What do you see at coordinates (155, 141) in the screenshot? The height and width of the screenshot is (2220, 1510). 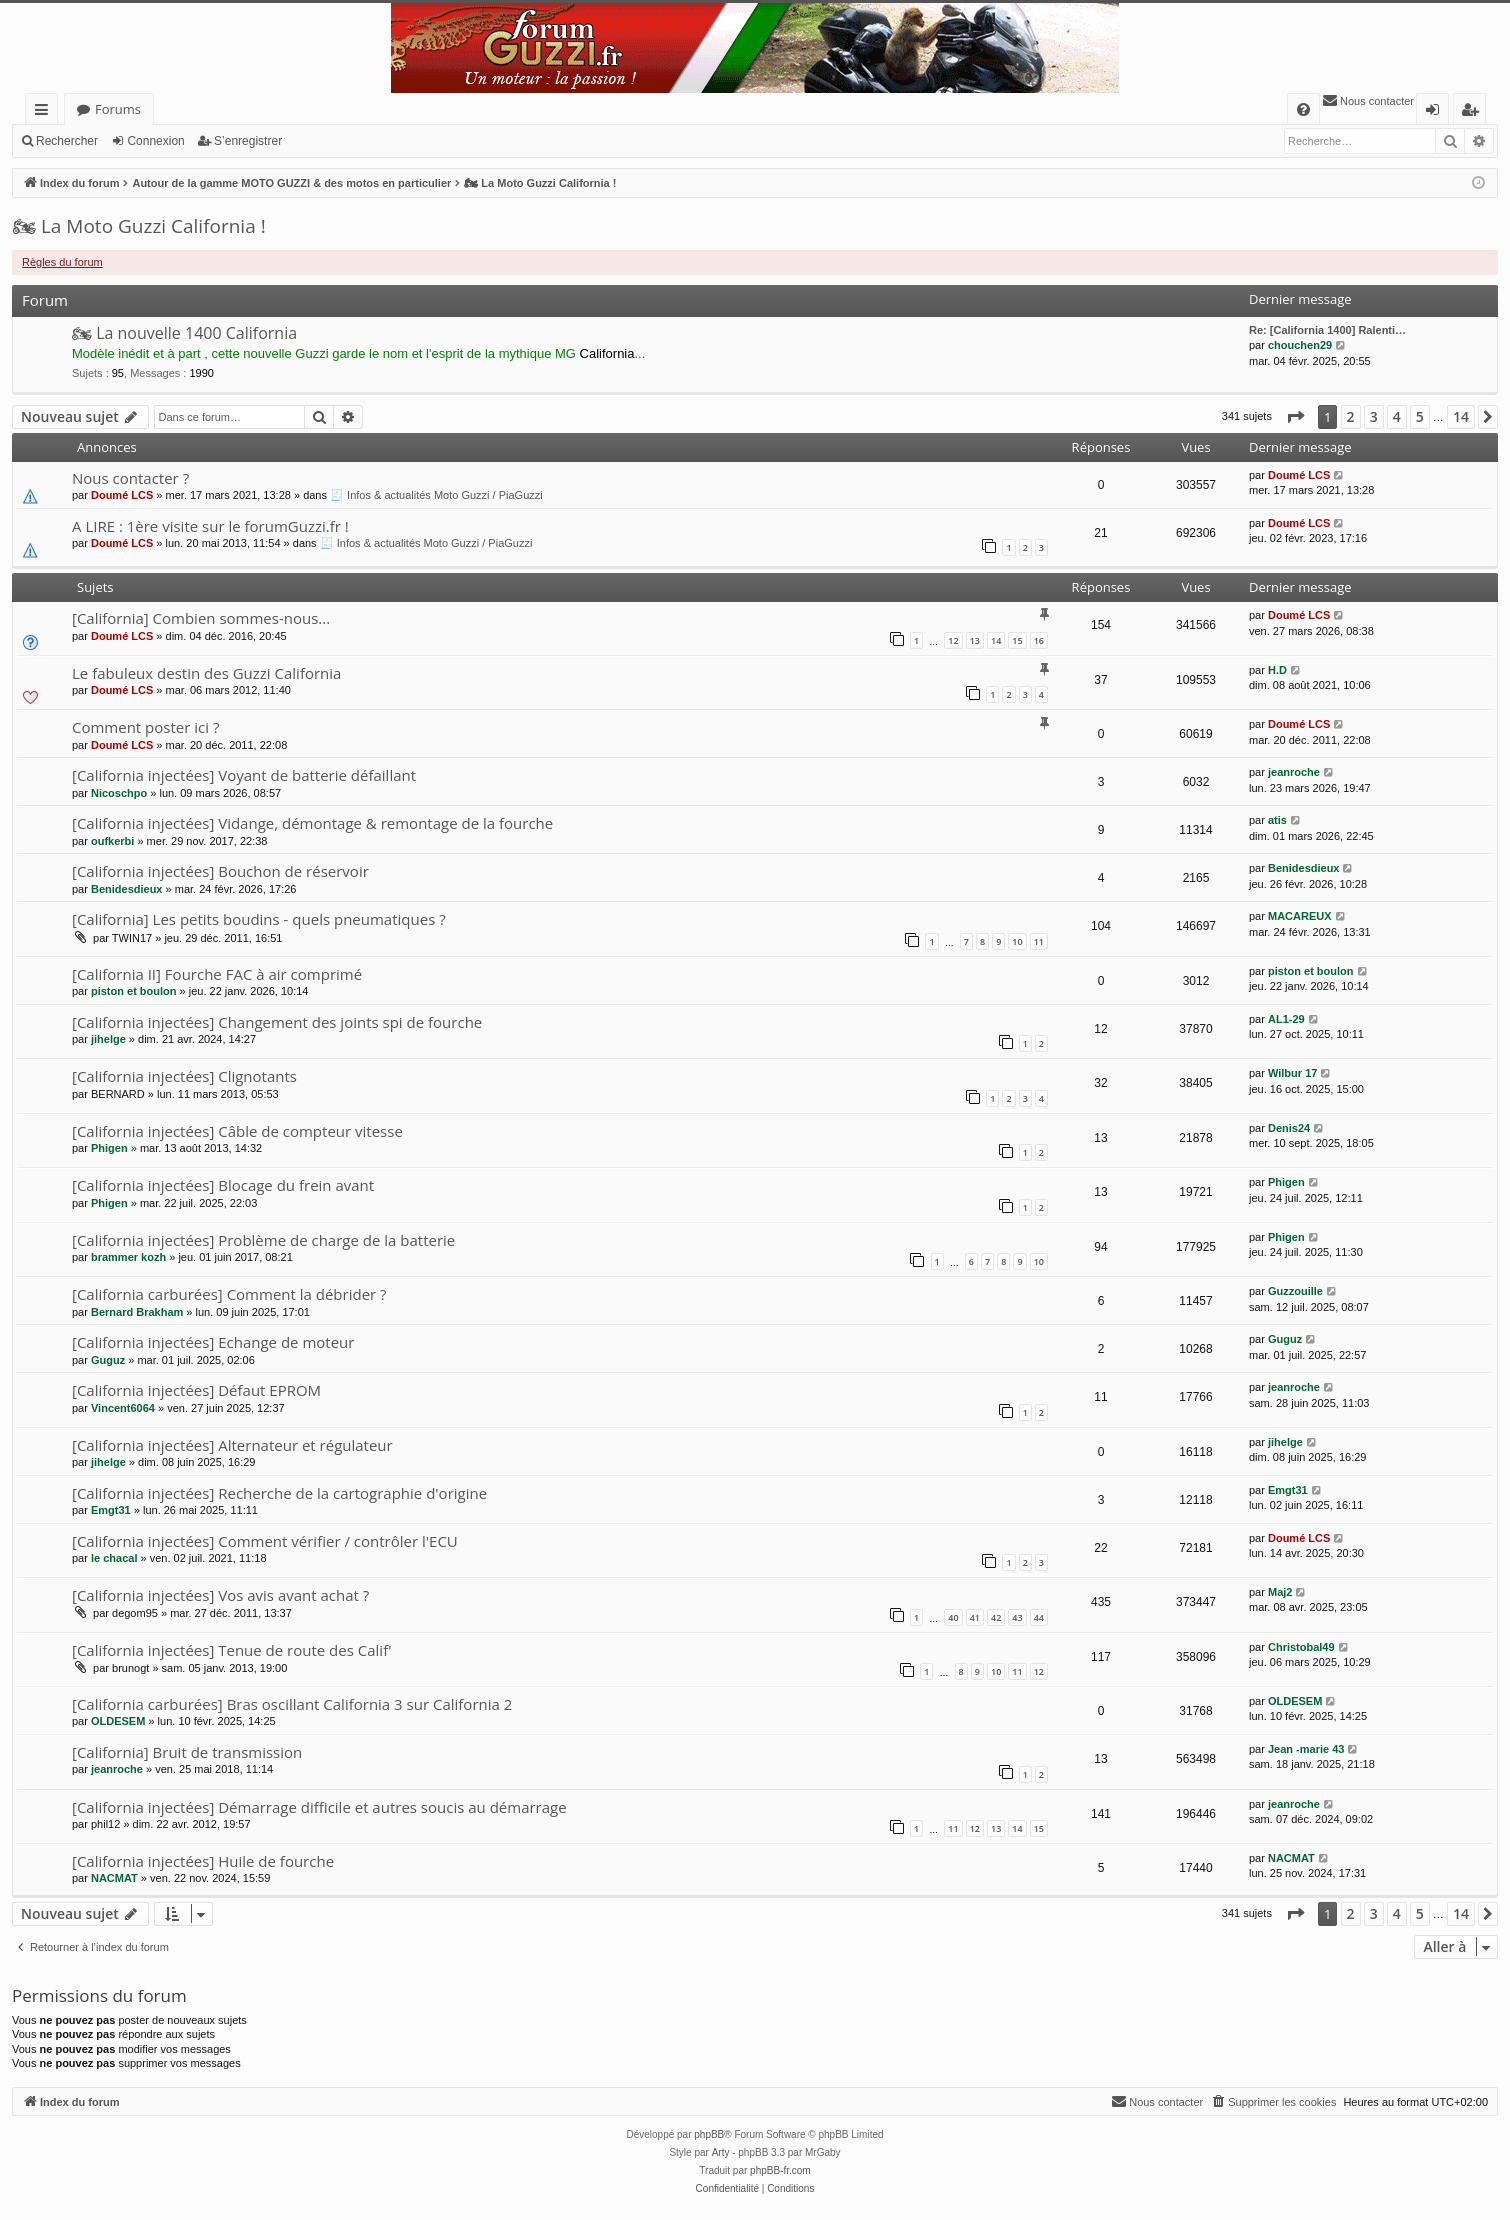 I see `Connexion` at bounding box center [155, 141].